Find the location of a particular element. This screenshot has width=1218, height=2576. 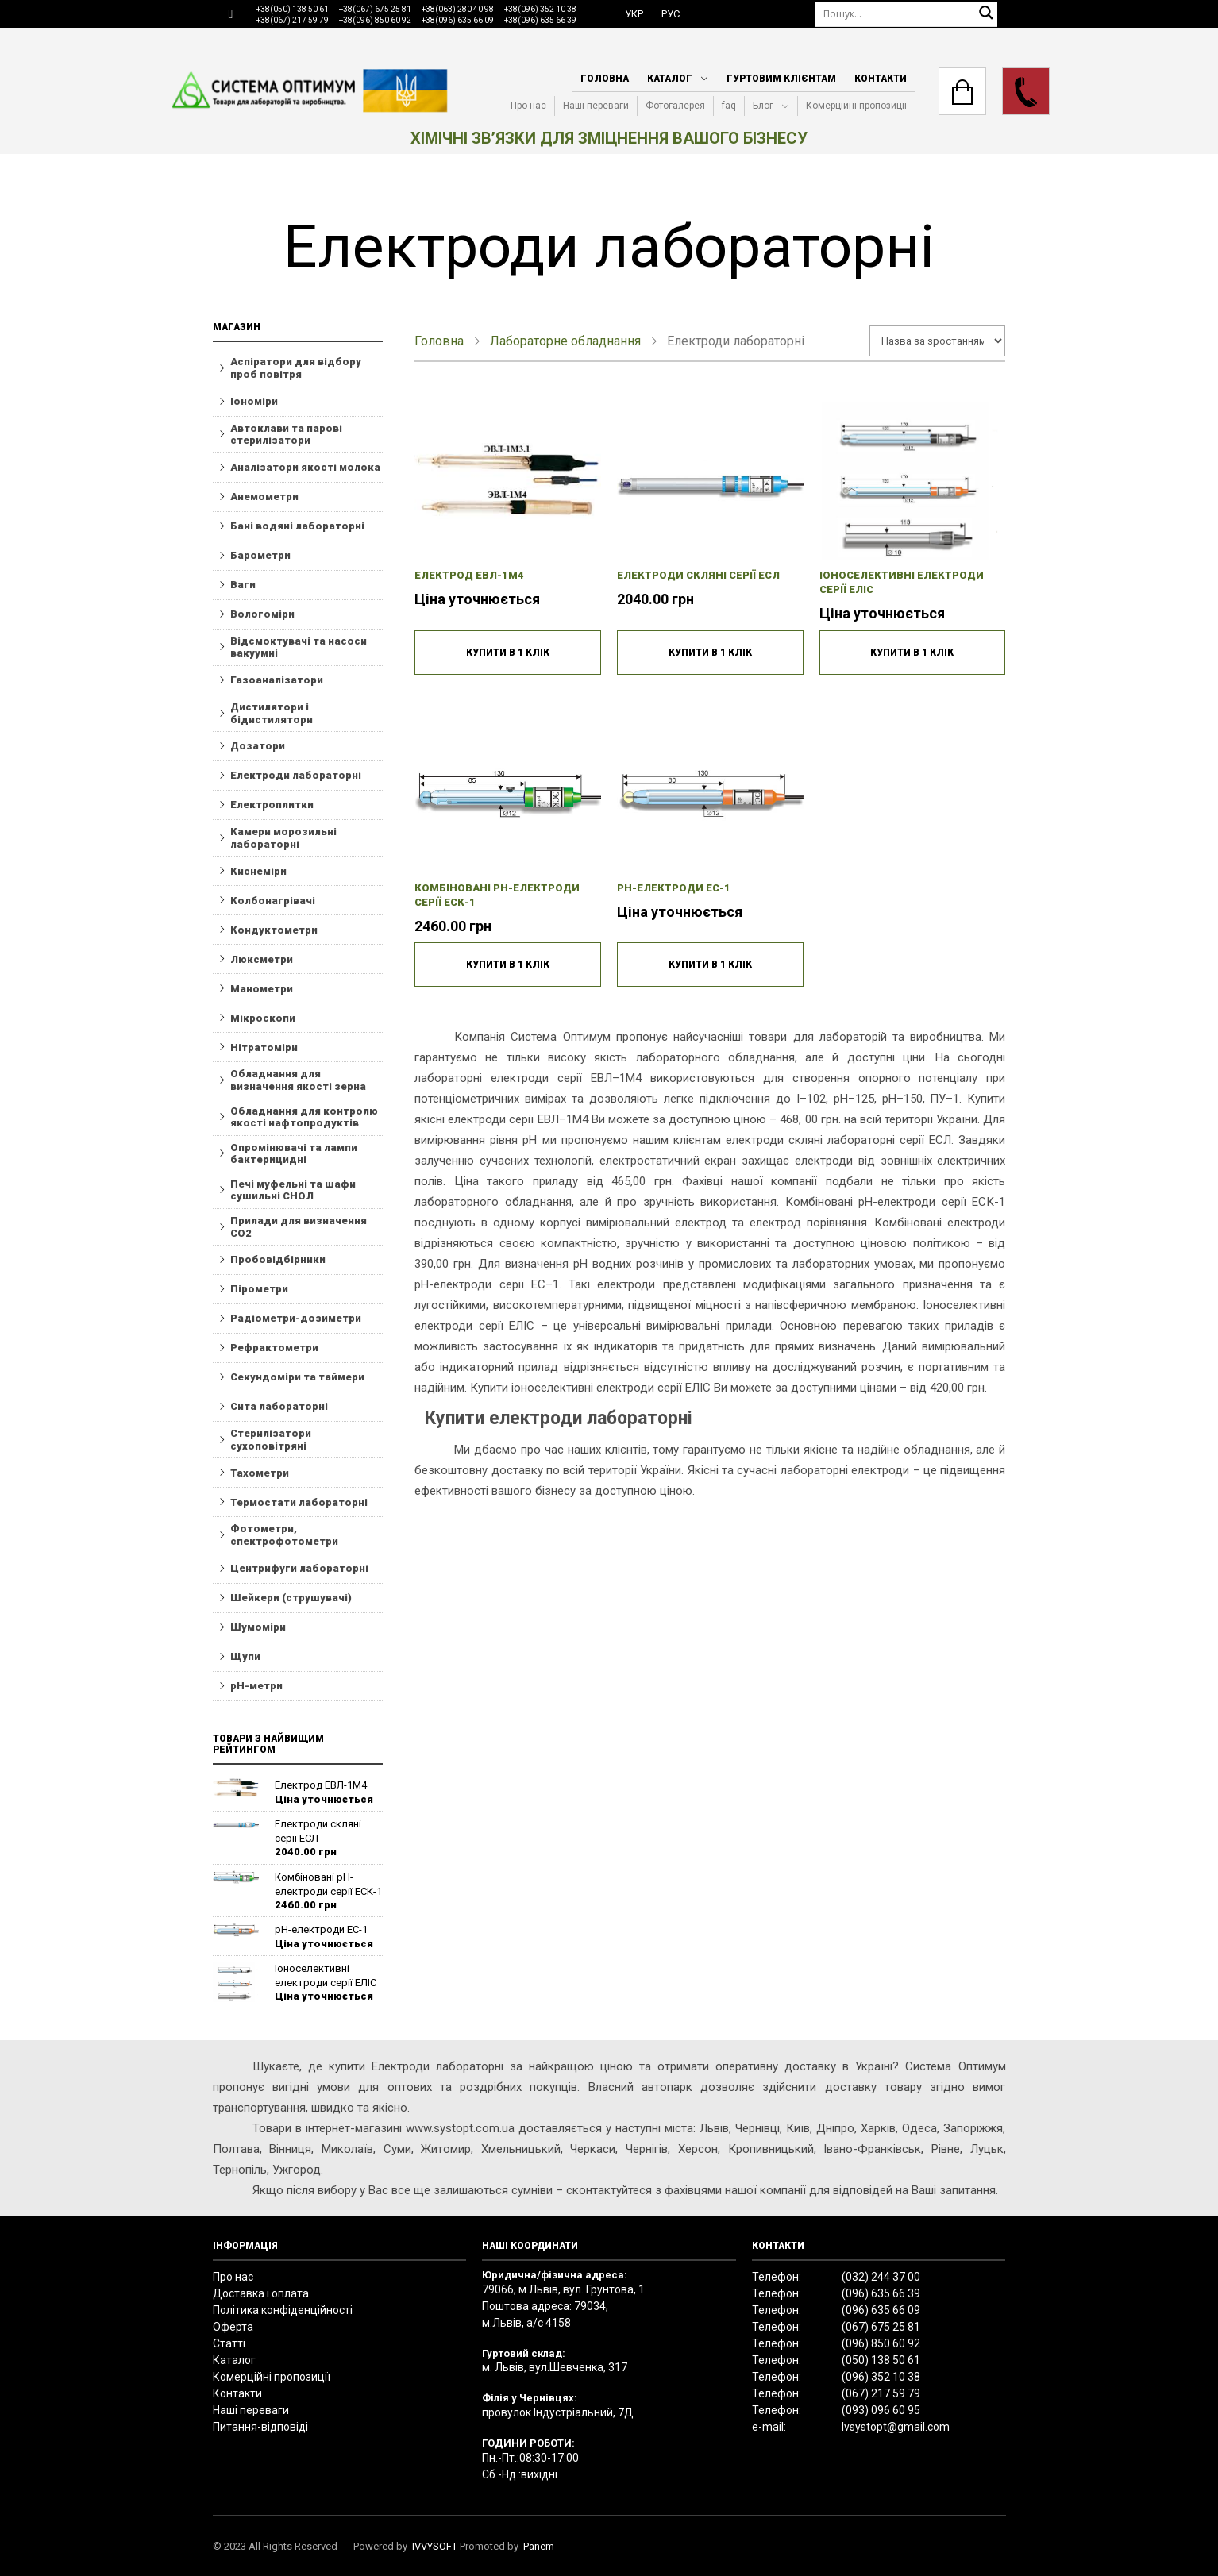

Аналізатори якості молока is located at coordinates (305, 467).